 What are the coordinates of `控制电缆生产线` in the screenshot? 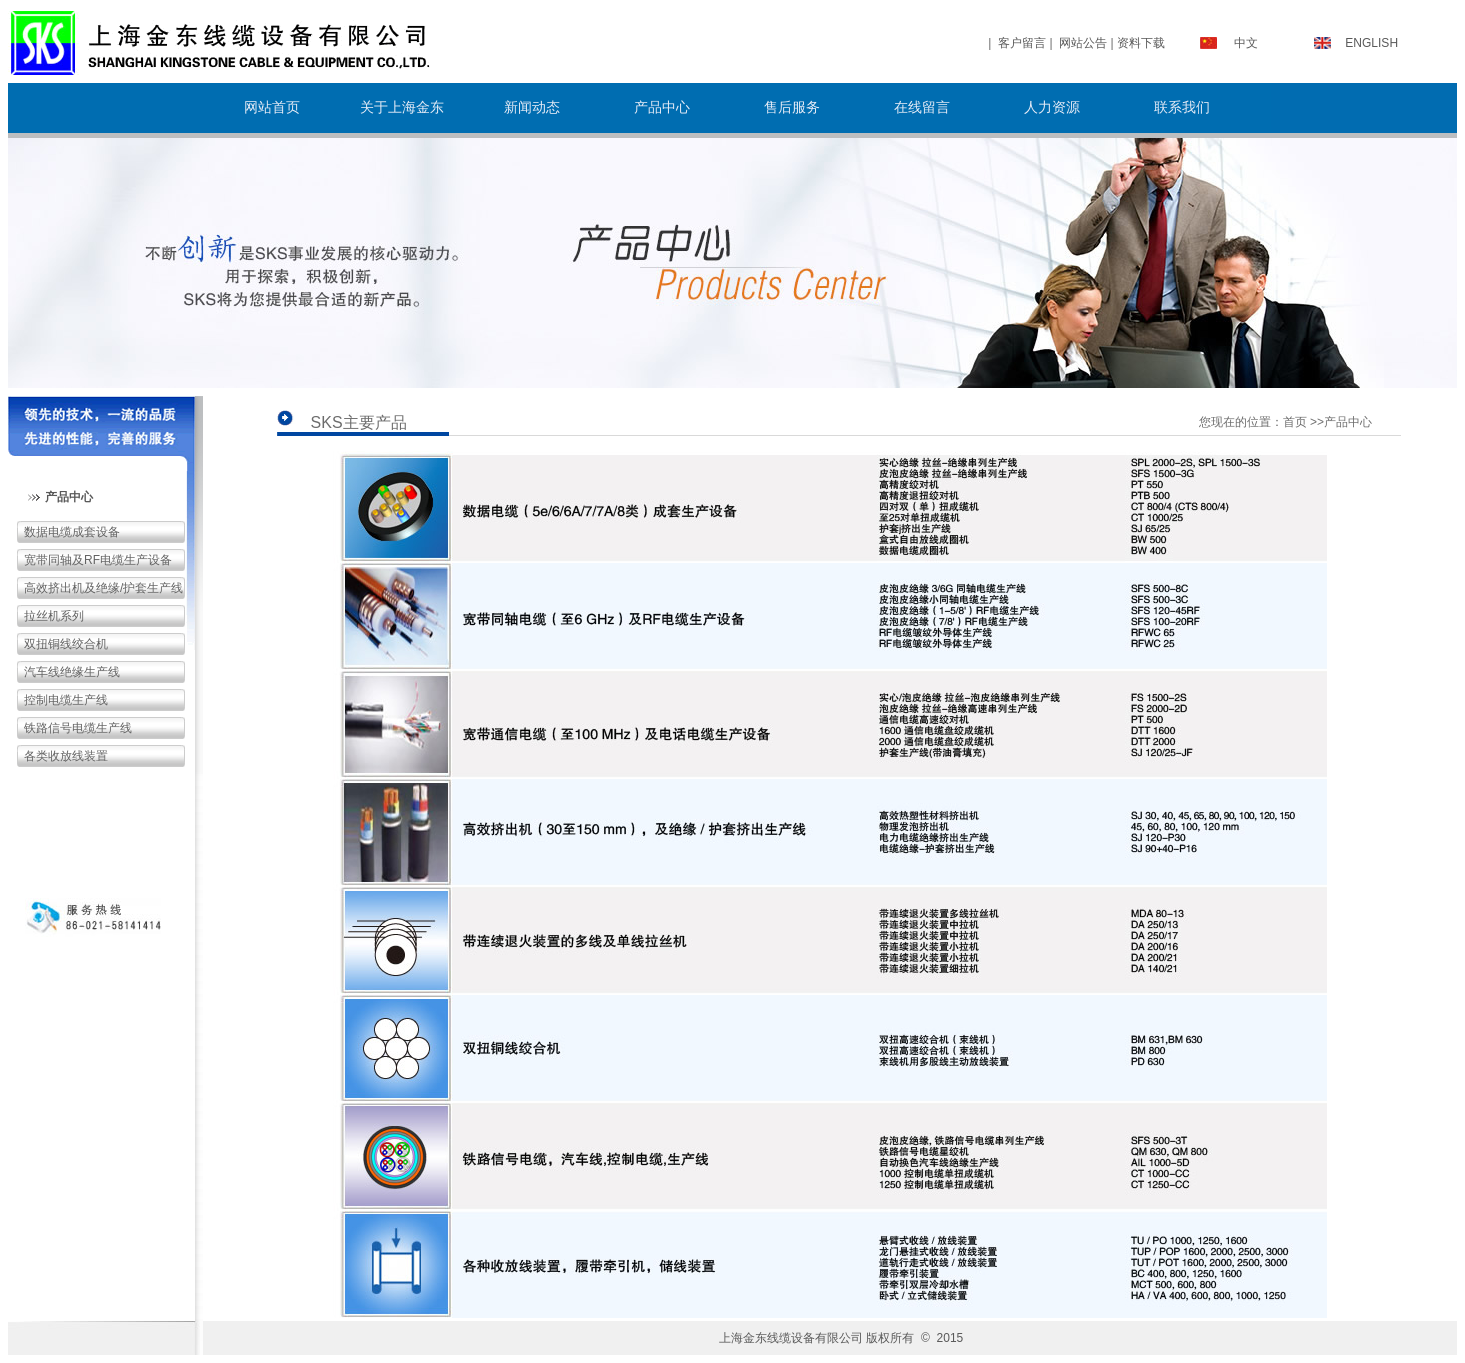 It's located at (66, 700).